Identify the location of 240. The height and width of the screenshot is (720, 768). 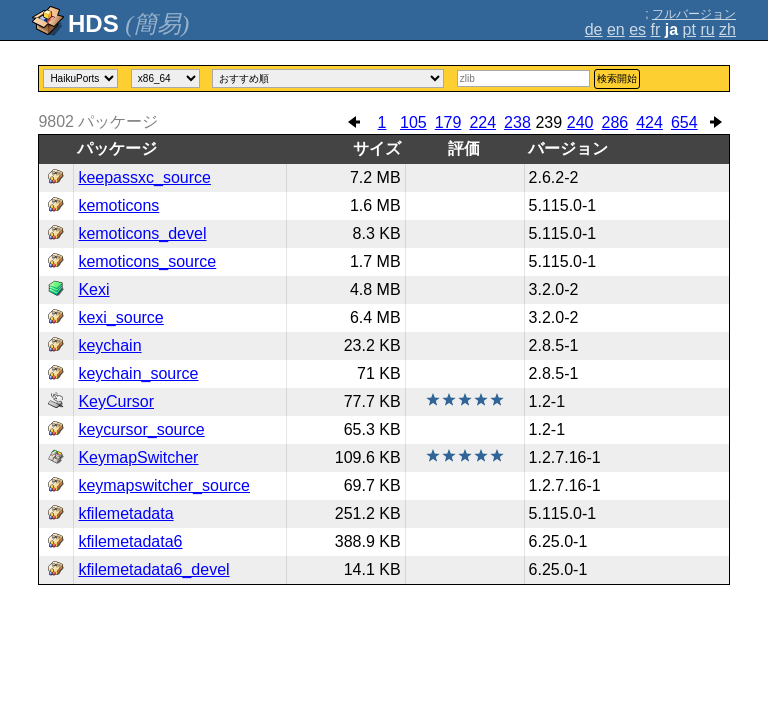
(580, 122).